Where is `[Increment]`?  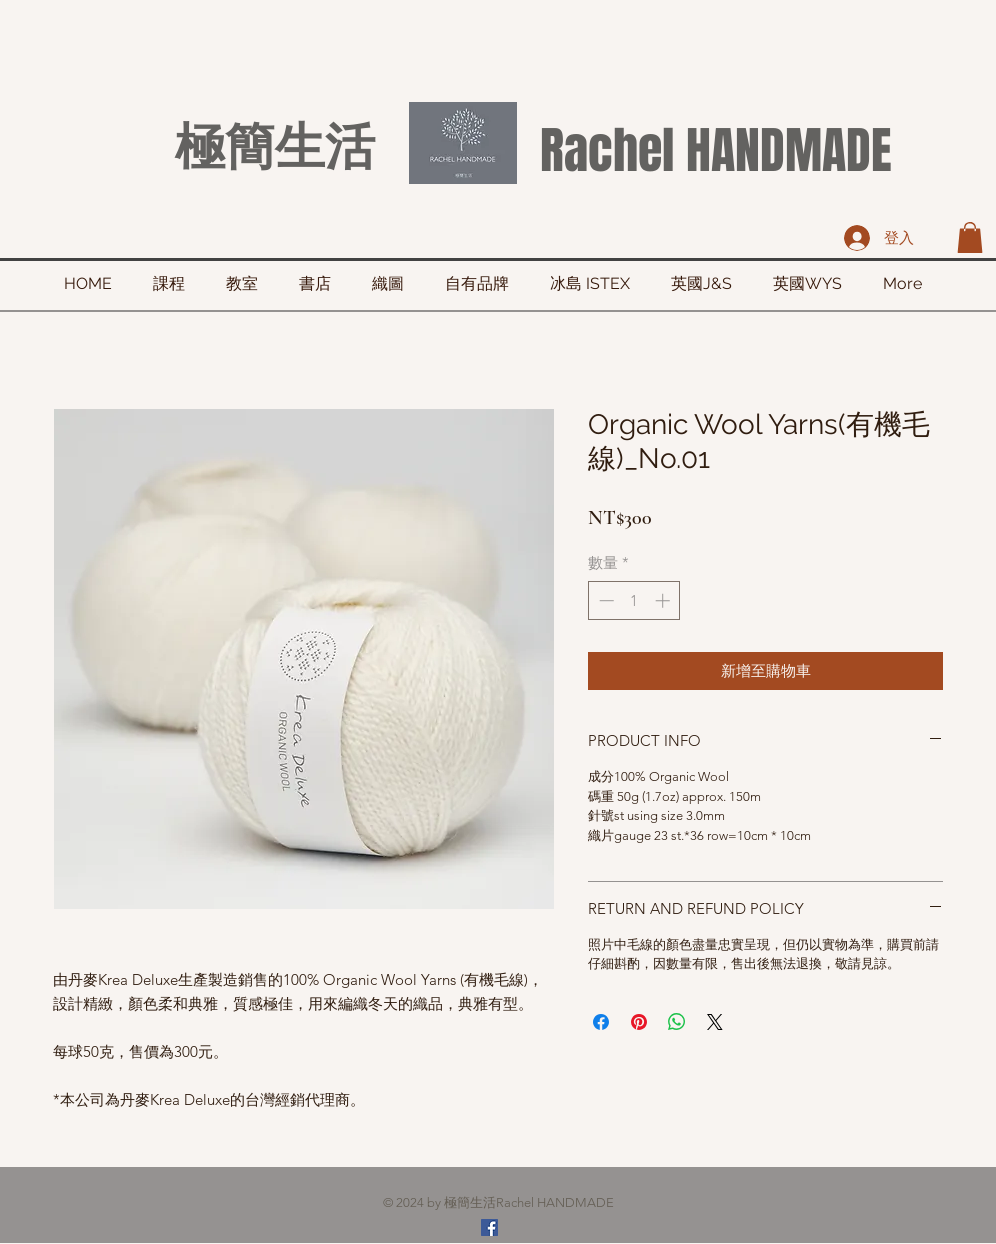
[Increment] is located at coordinates (664, 600).